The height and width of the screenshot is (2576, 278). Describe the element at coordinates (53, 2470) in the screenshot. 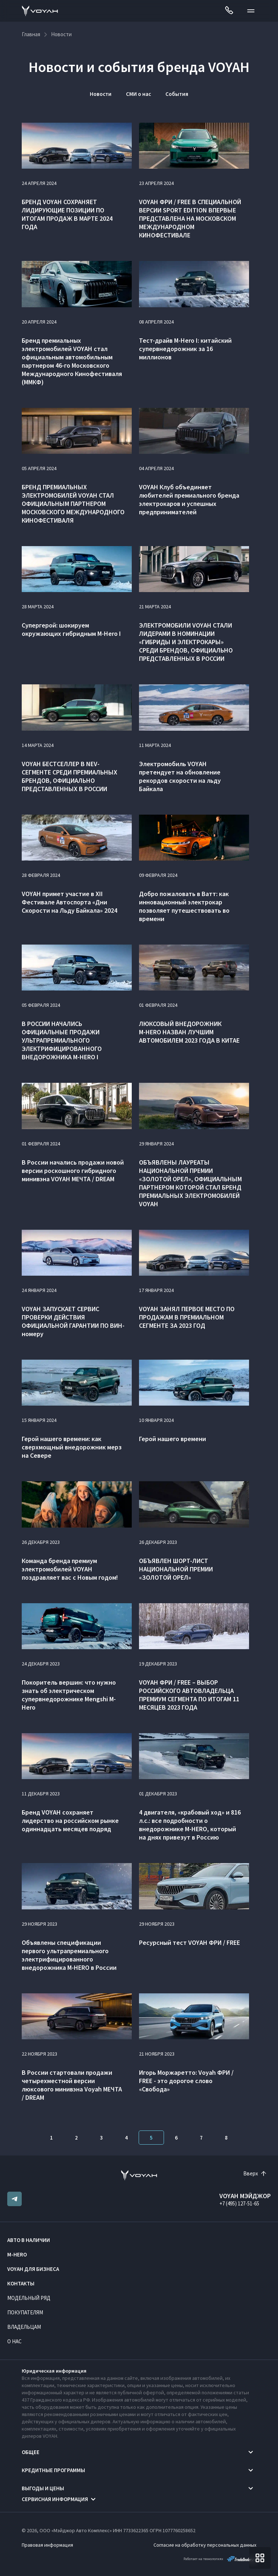

I see `Кредитные программы` at that location.